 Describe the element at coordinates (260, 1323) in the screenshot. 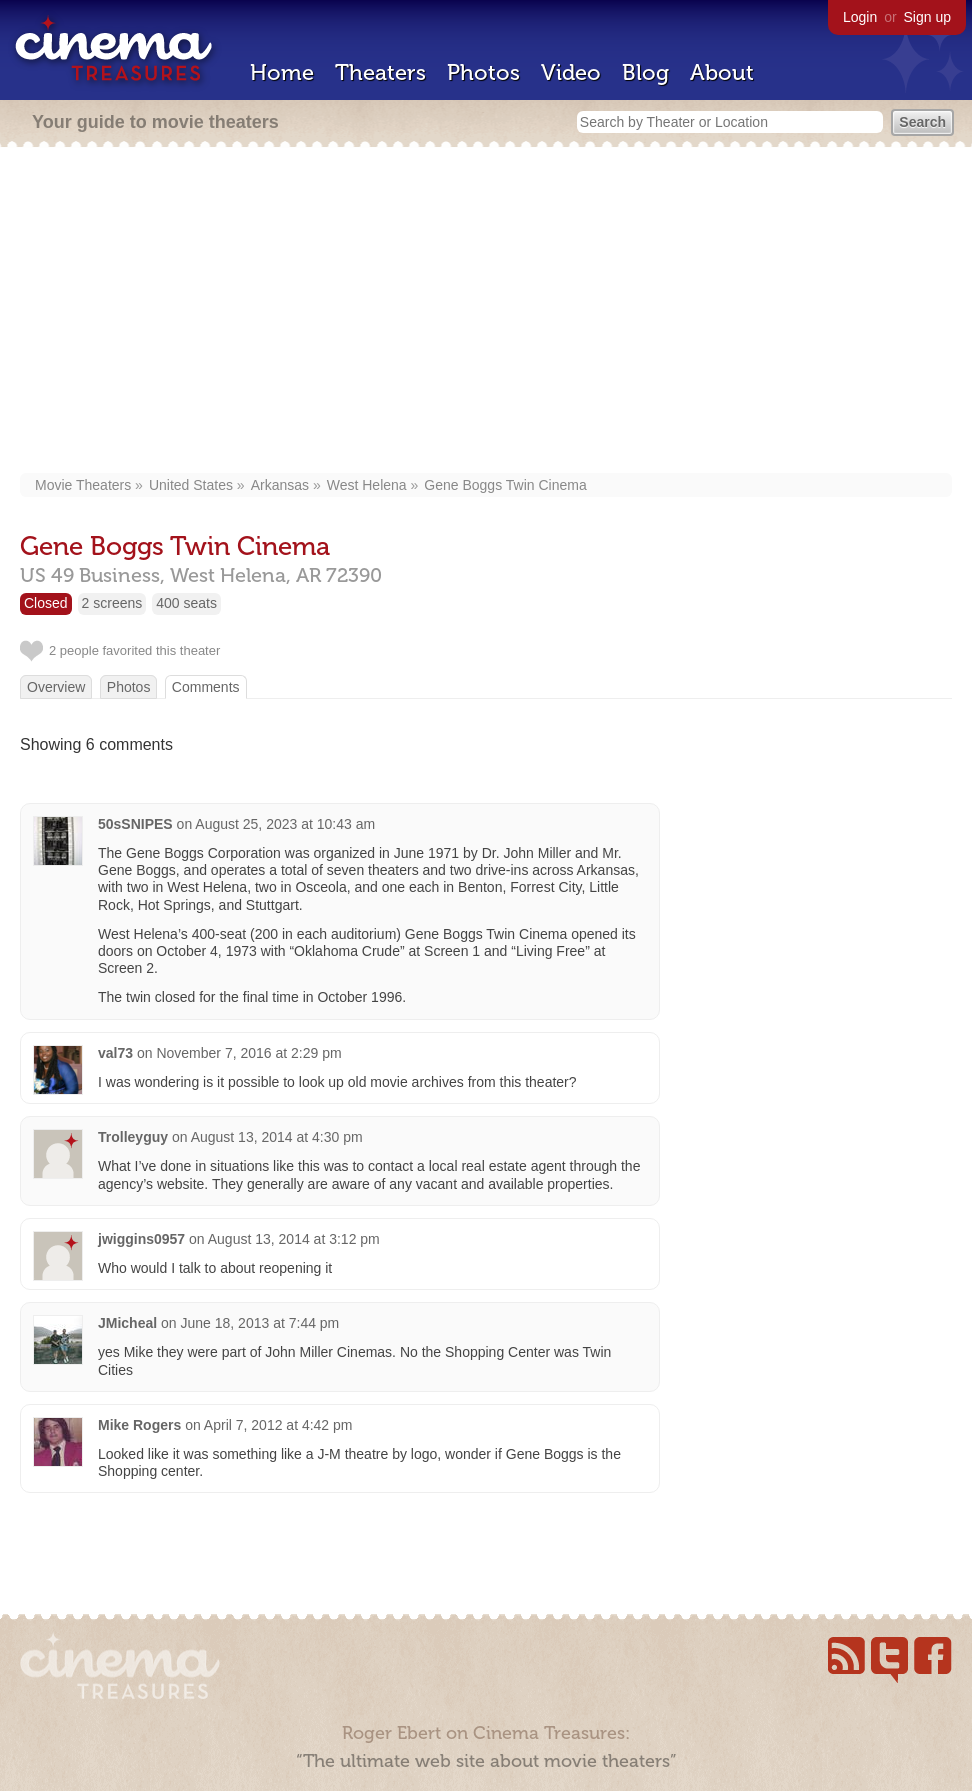

I see `June 18, 2013 at 7:44 pm` at that location.